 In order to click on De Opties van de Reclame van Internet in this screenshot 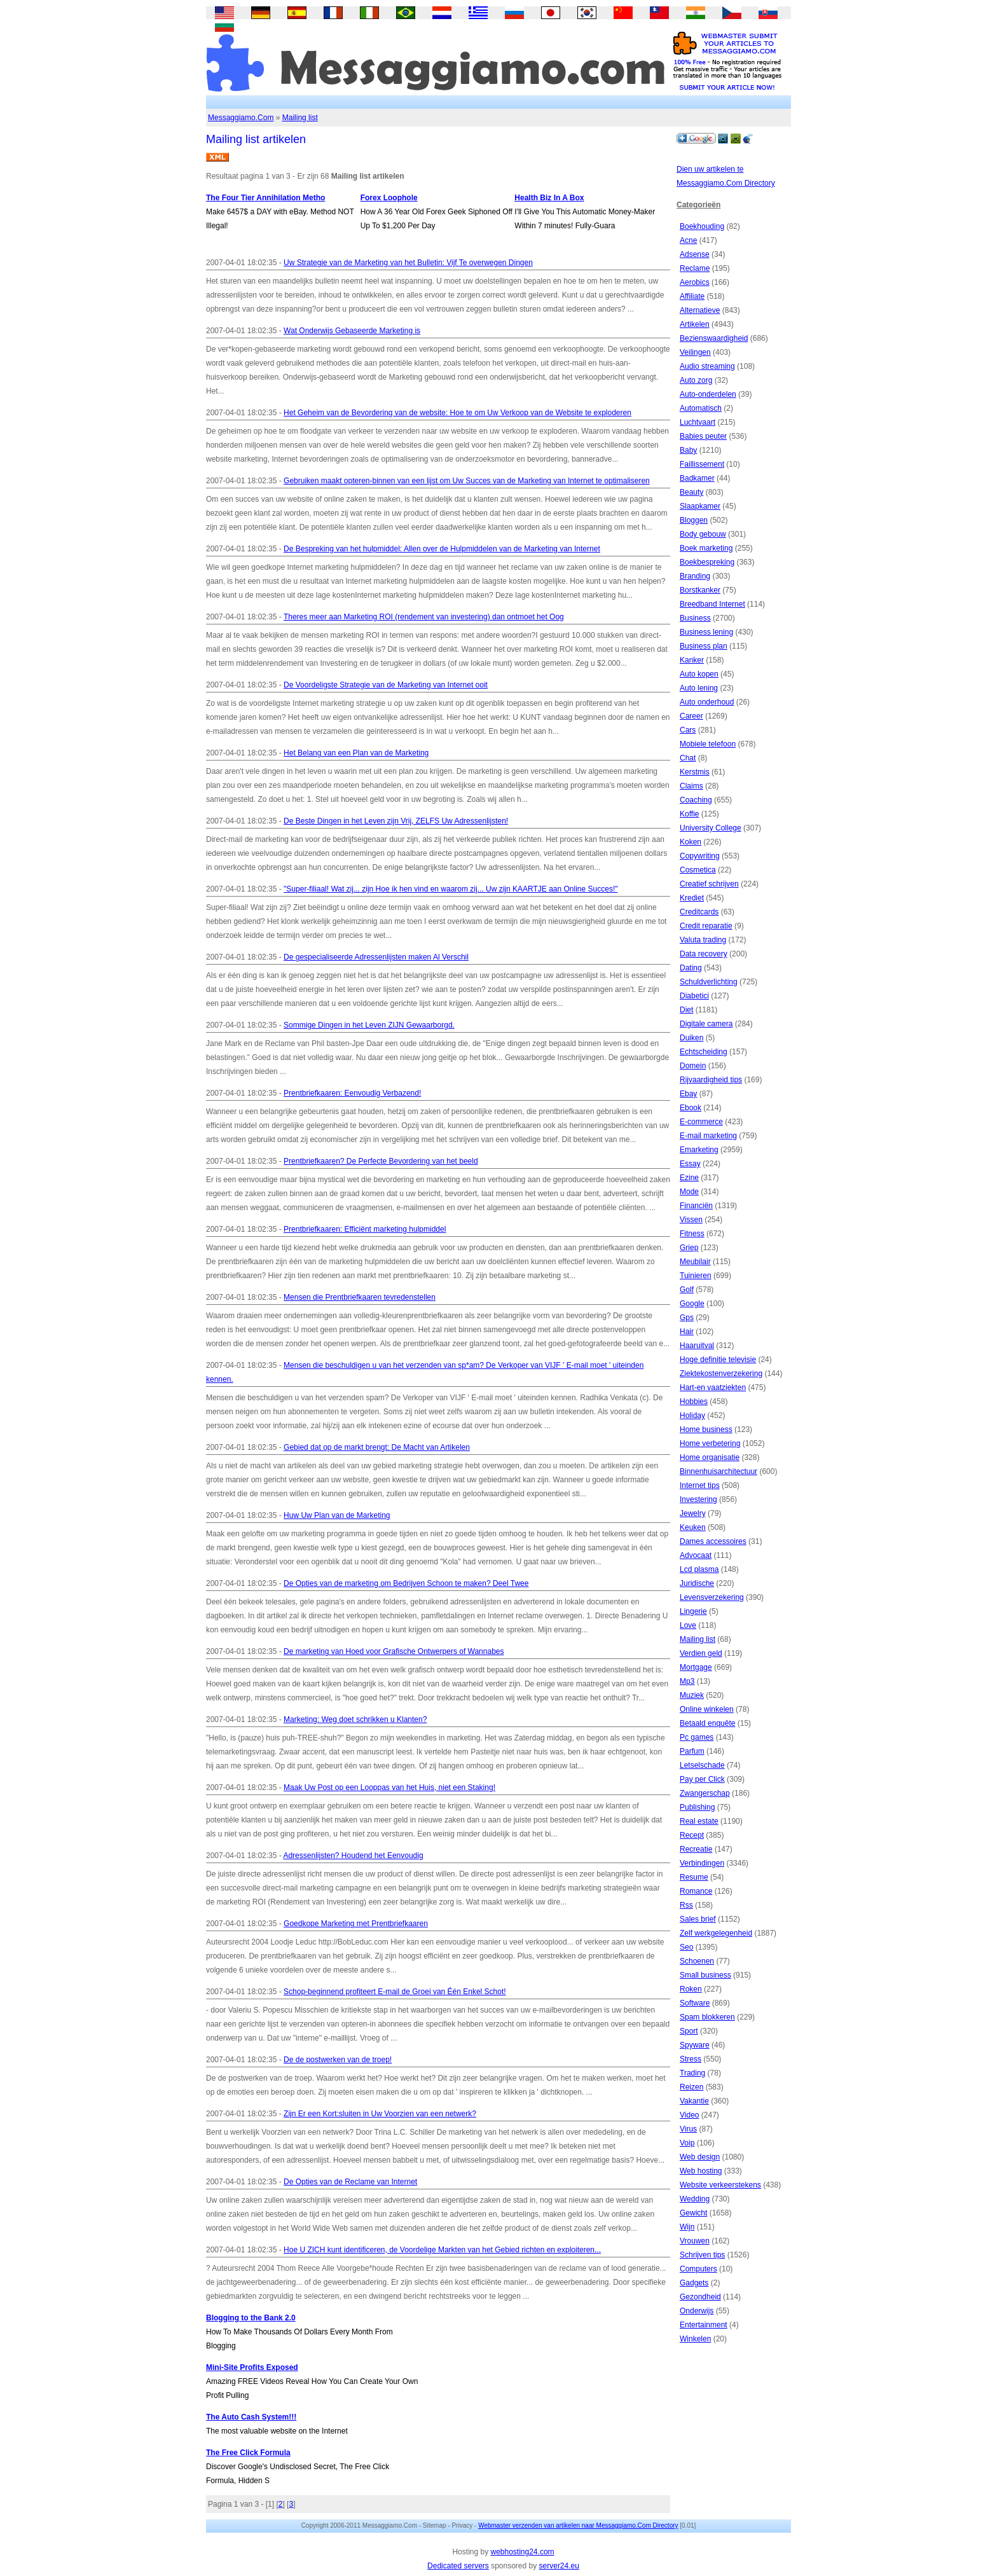, I will do `click(350, 2181)`.